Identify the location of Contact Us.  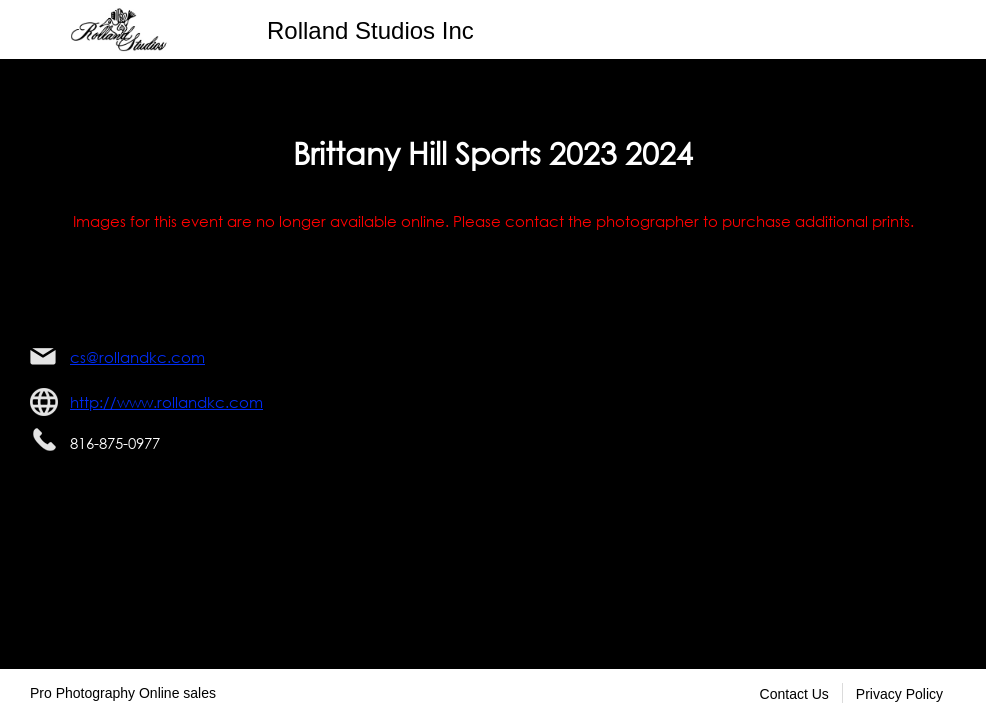
(794, 694).